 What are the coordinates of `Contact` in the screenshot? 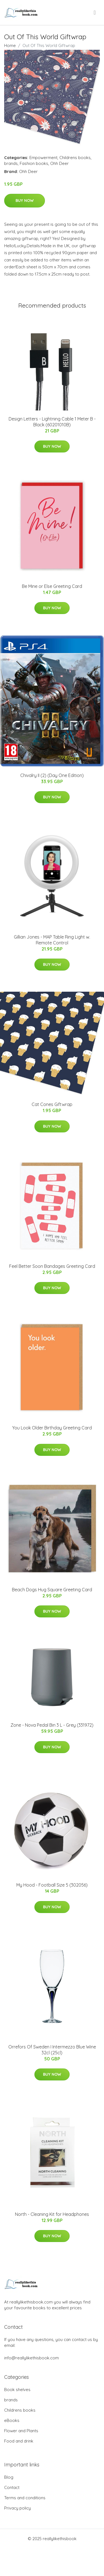 It's located at (11, 2487).